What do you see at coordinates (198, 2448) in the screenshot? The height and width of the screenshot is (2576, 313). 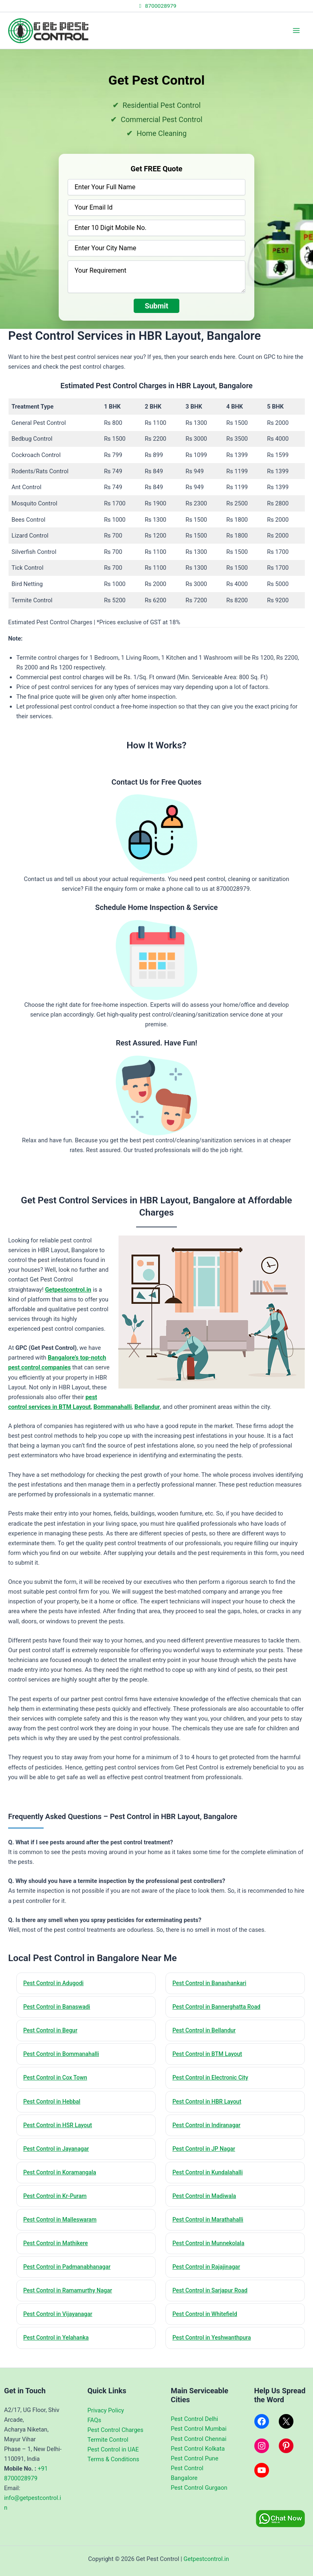 I see `Pest Control Kolkata` at bounding box center [198, 2448].